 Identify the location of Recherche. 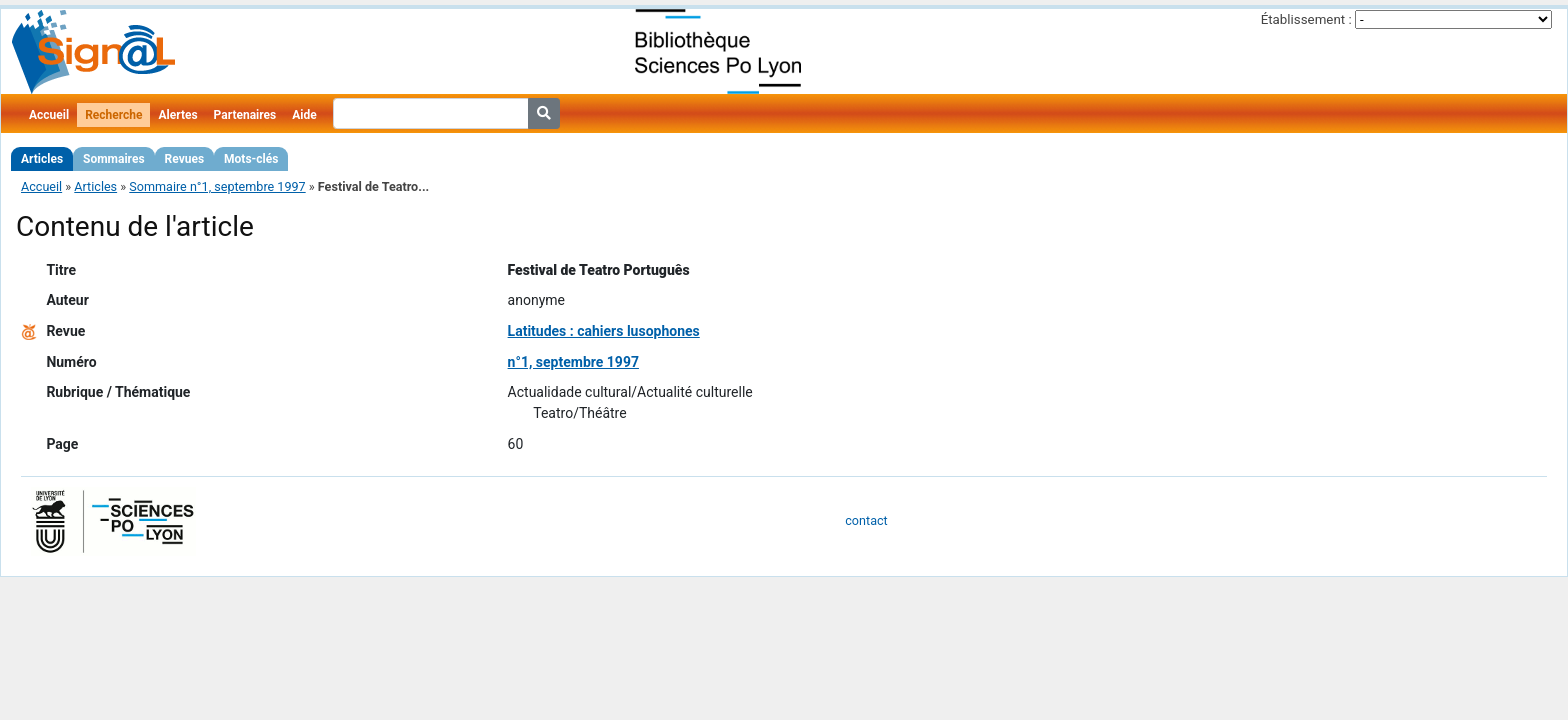
(113, 115).